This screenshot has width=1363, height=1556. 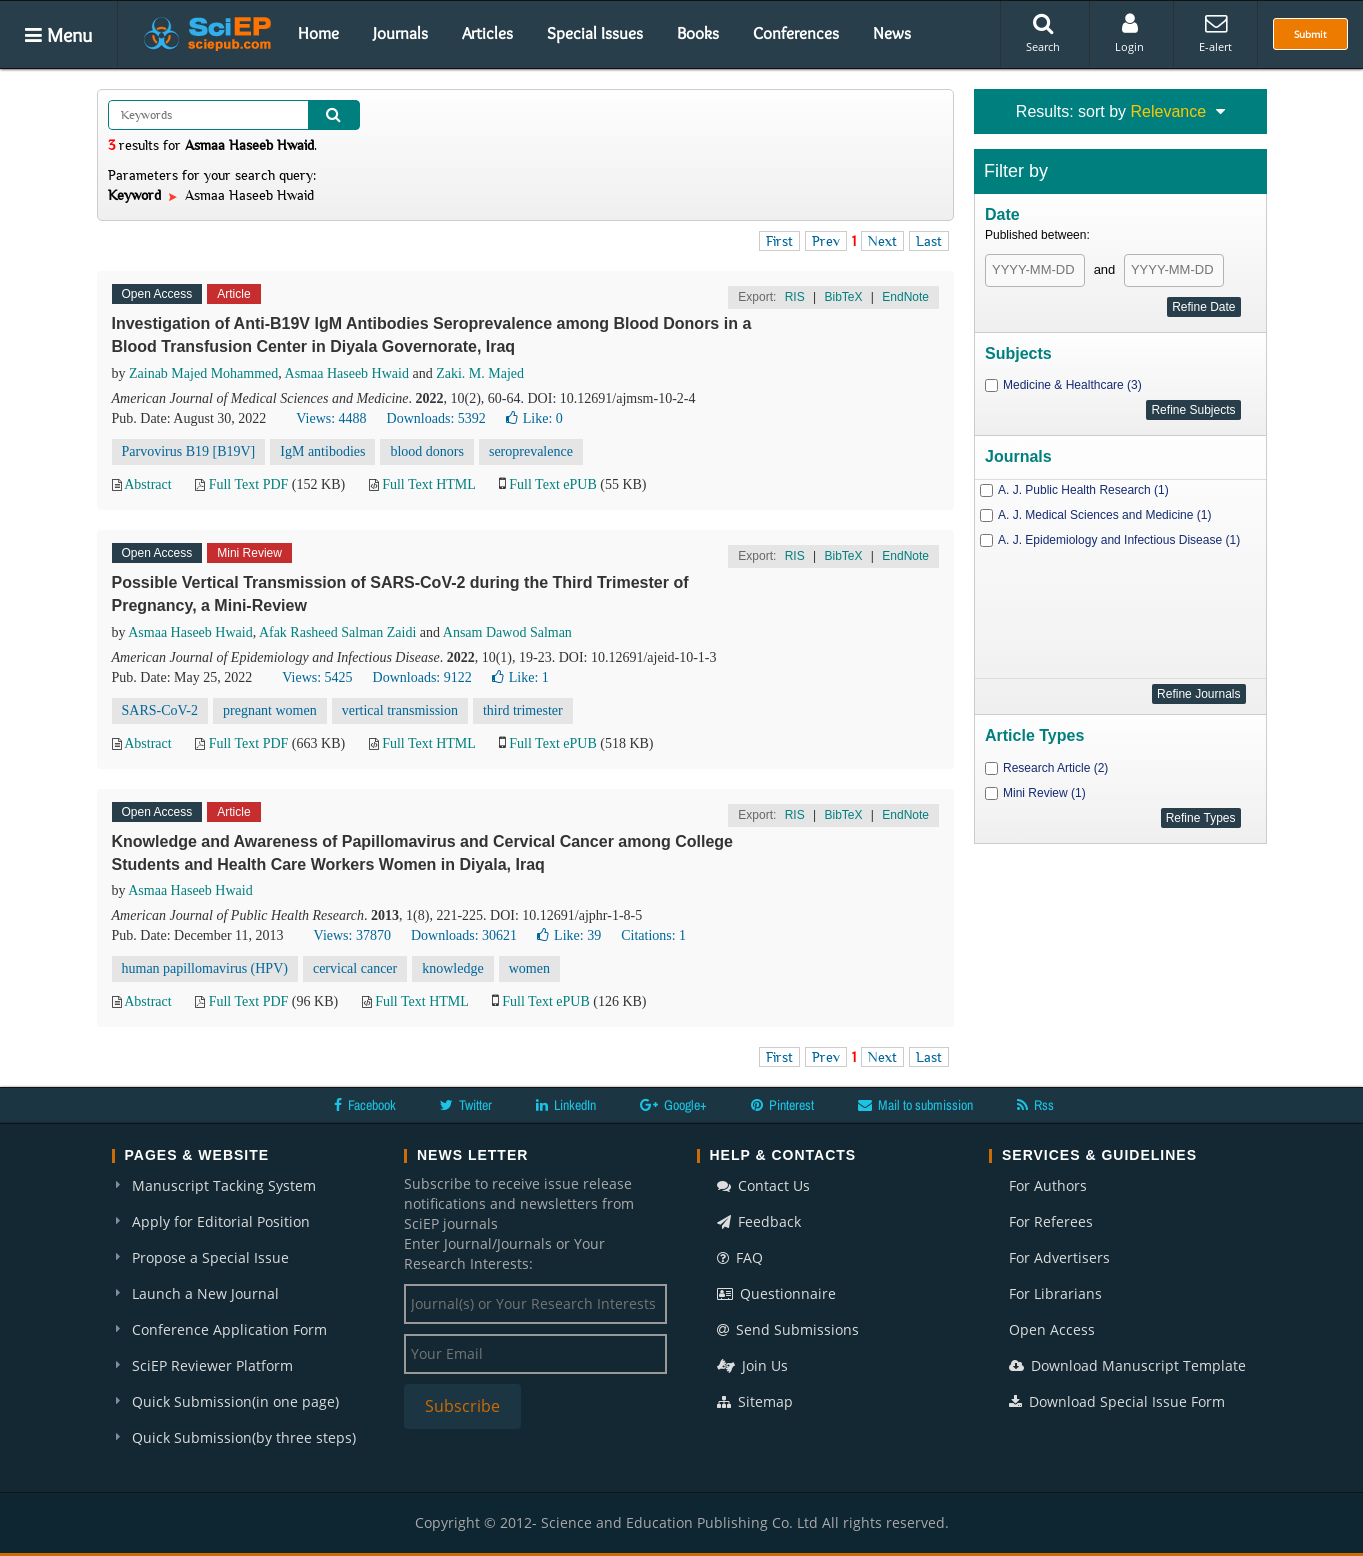 I want to click on Last, so click(x=929, y=241).